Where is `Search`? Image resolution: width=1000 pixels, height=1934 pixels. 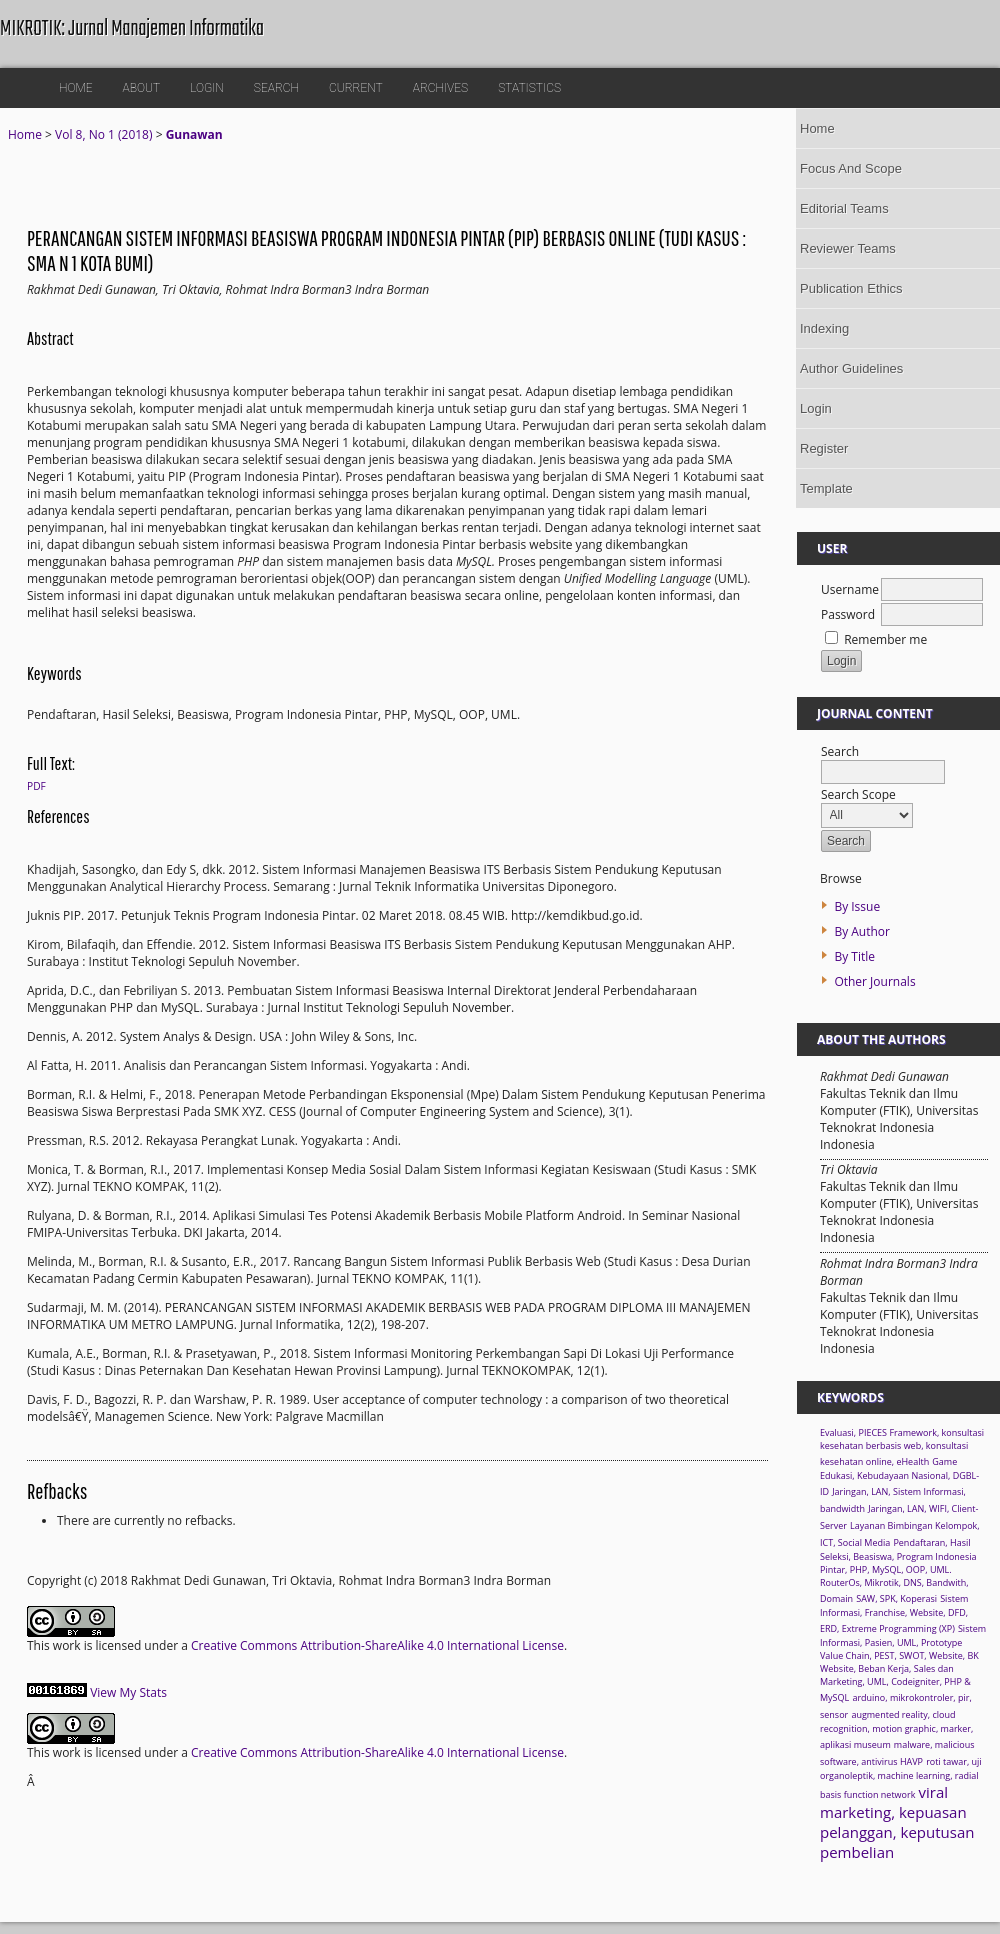 Search is located at coordinates (276, 88).